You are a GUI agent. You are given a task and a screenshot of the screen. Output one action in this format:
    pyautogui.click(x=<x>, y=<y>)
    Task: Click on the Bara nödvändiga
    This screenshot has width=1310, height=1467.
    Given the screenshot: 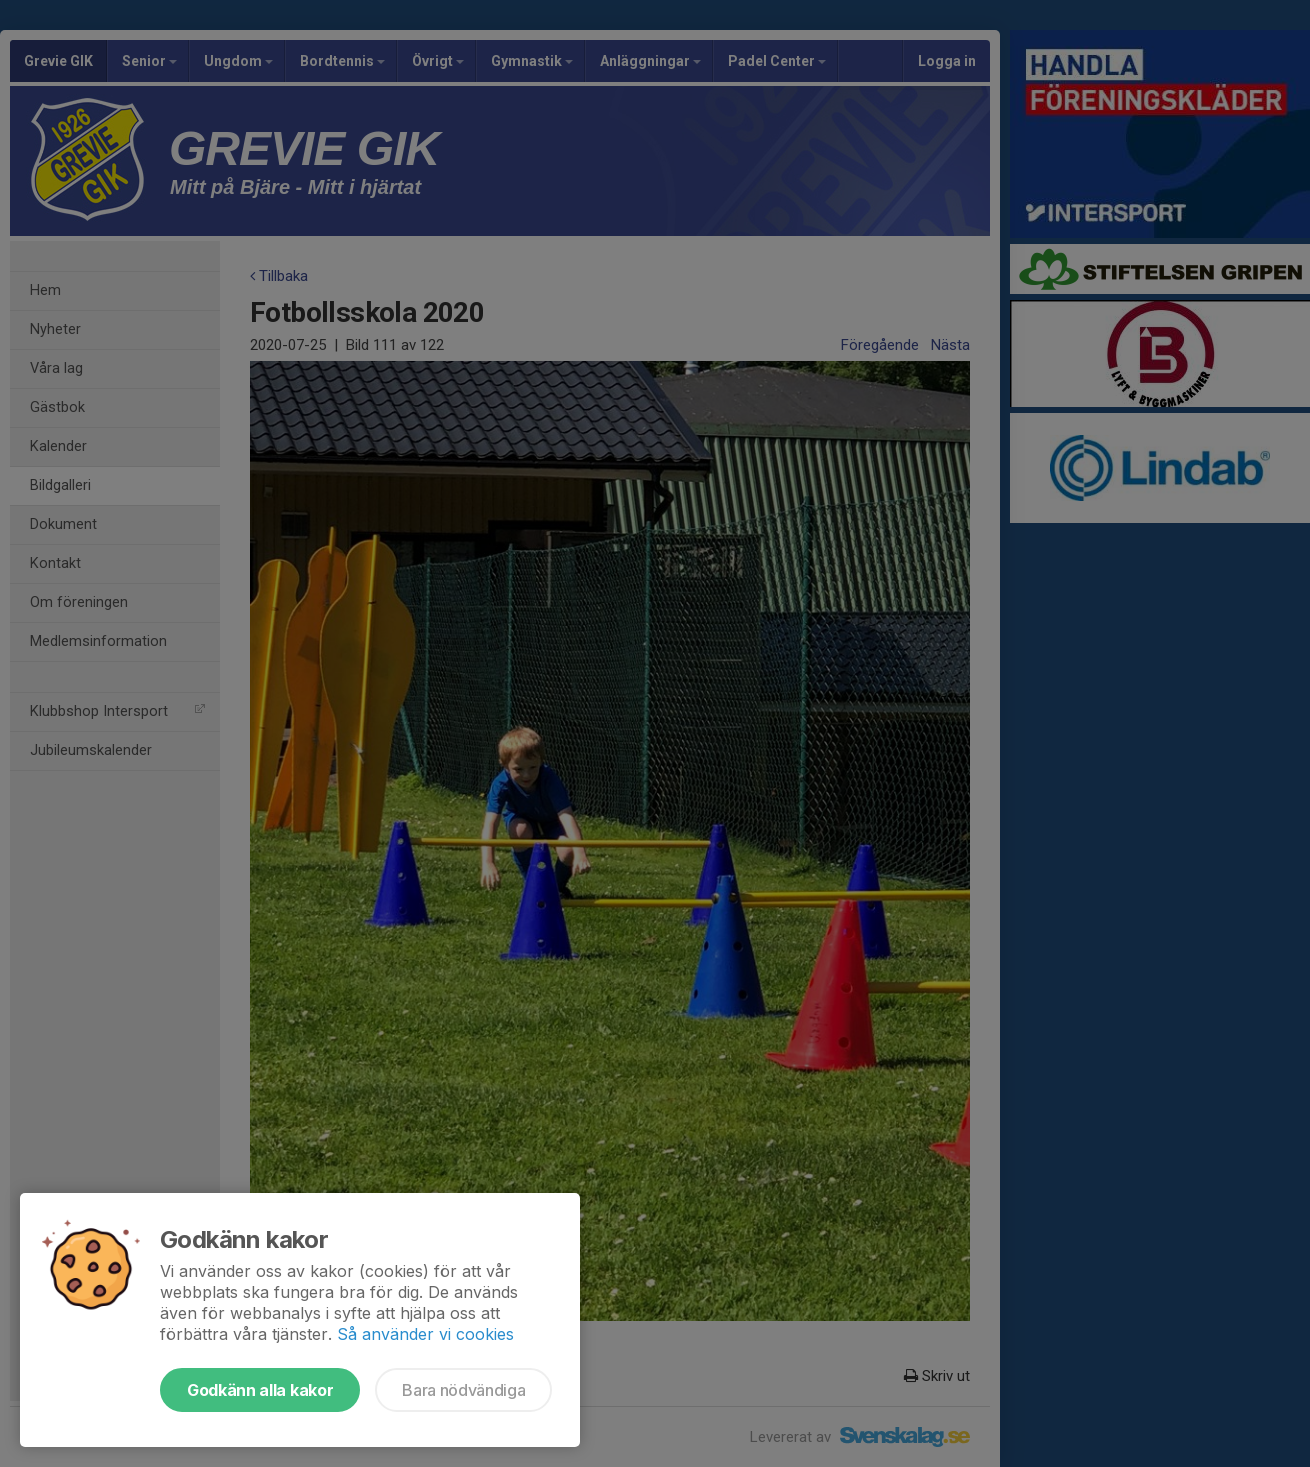 What is the action you would take?
    pyautogui.click(x=463, y=1390)
    